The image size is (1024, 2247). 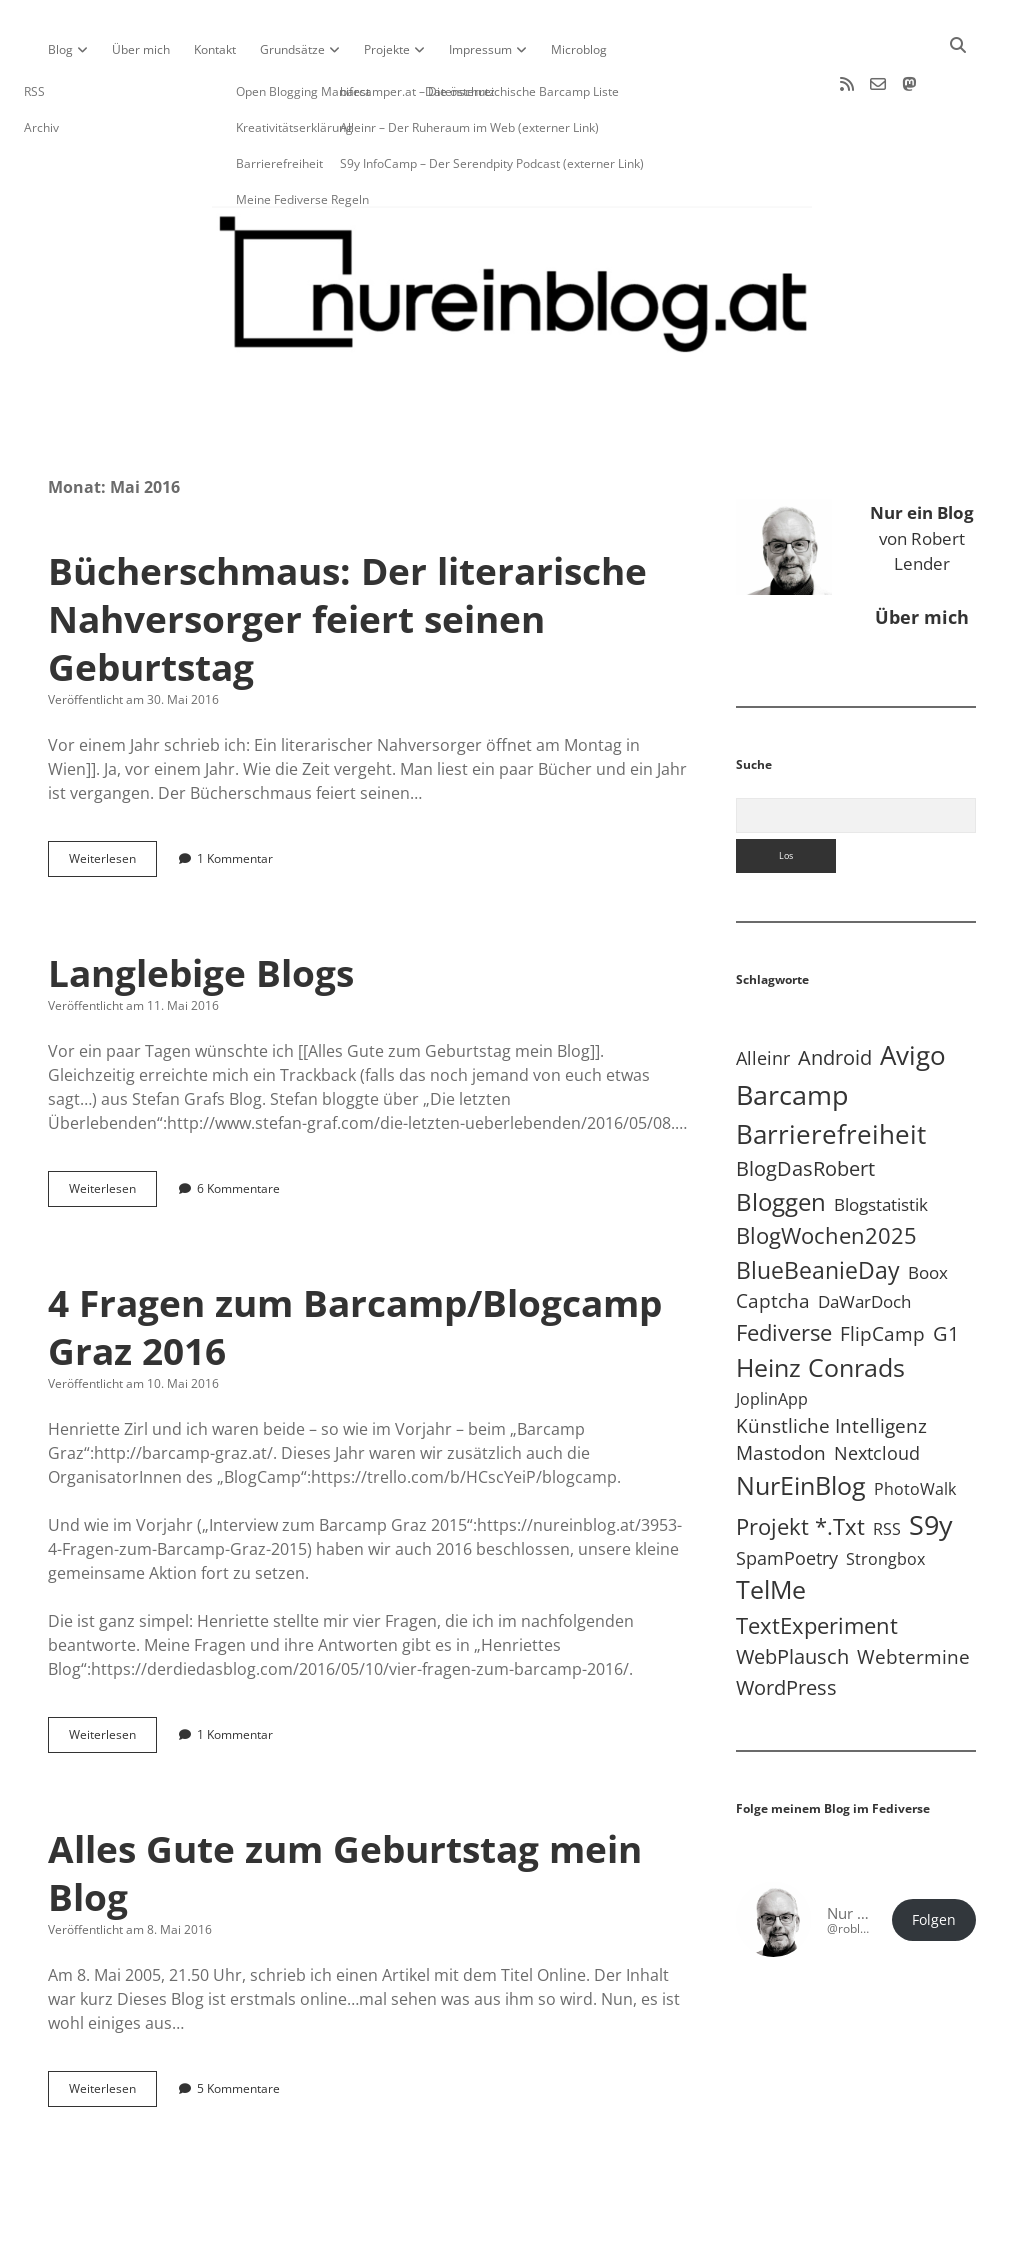 What do you see at coordinates (887, 1464) in the screenshot?
I see `RSS [RSS (9 Einträge)]` at bounding box center [887, 1464].